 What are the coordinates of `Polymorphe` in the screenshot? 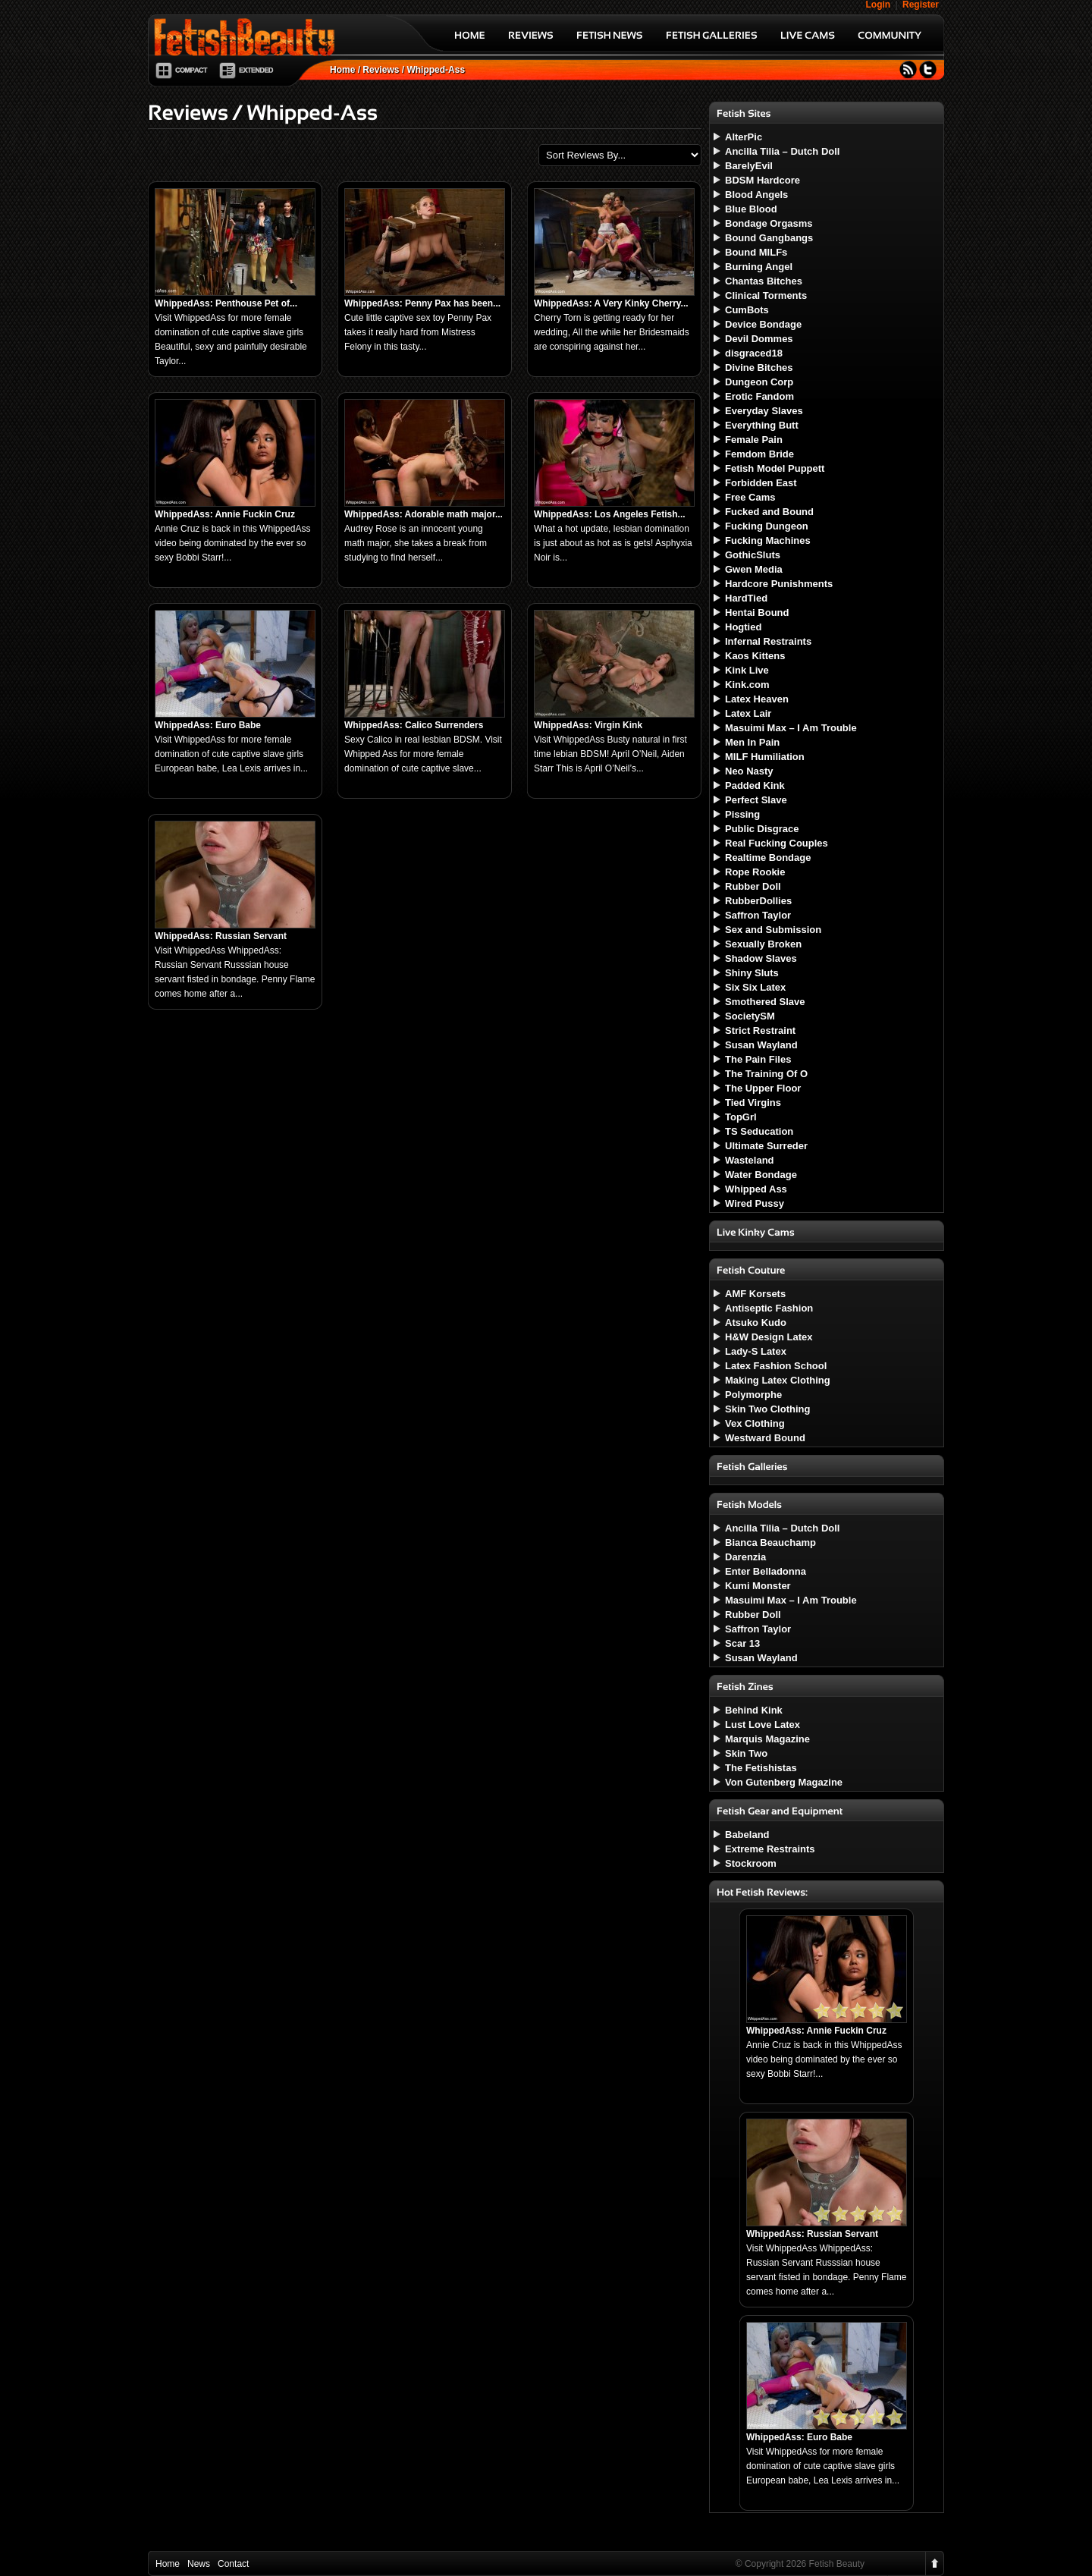 It's located at (753, 1394).